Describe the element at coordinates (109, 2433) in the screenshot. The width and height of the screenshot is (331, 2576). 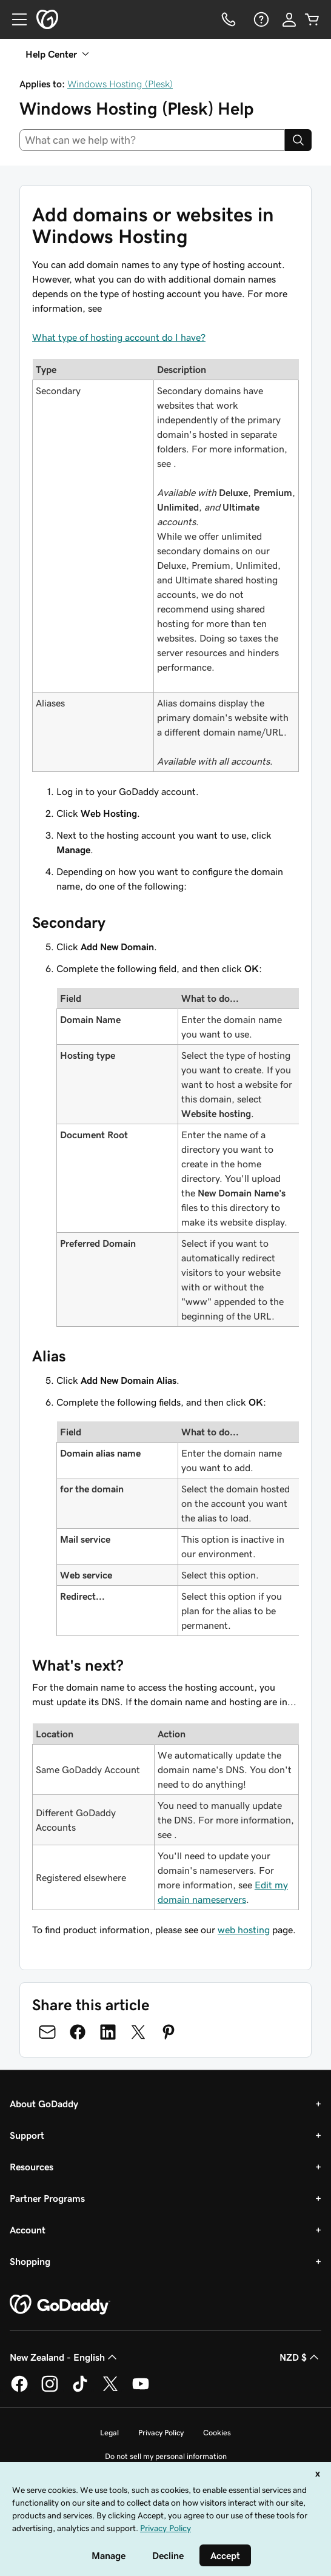
I see `Legal` at that location.